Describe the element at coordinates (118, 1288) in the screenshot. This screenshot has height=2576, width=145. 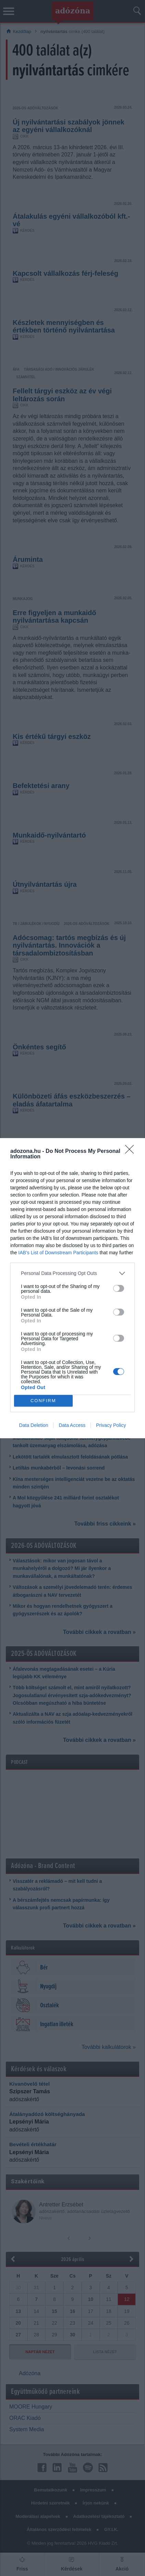
I see `[switch]` at that location.